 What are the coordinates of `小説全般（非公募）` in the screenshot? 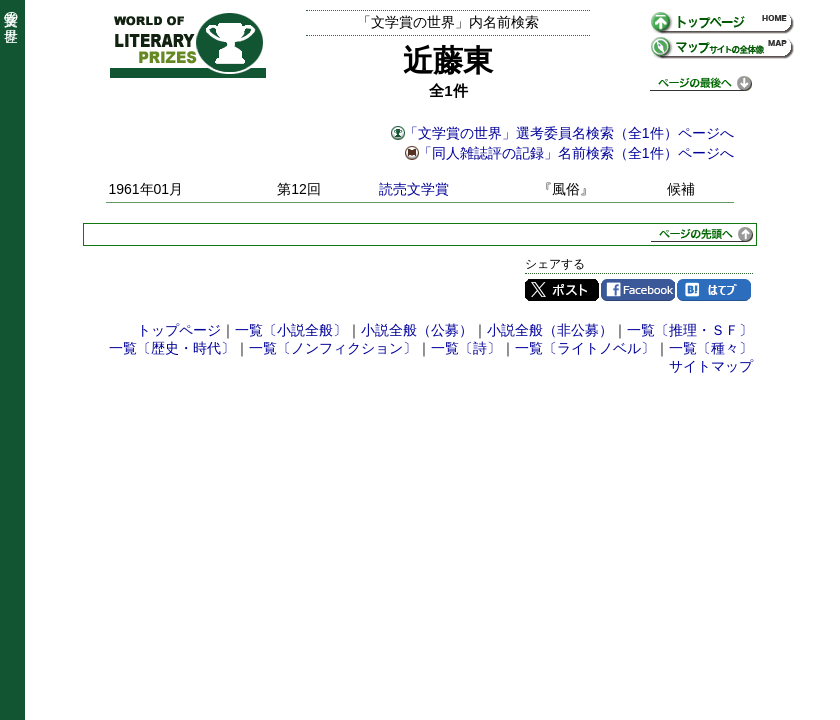 It's located at (550, 330).